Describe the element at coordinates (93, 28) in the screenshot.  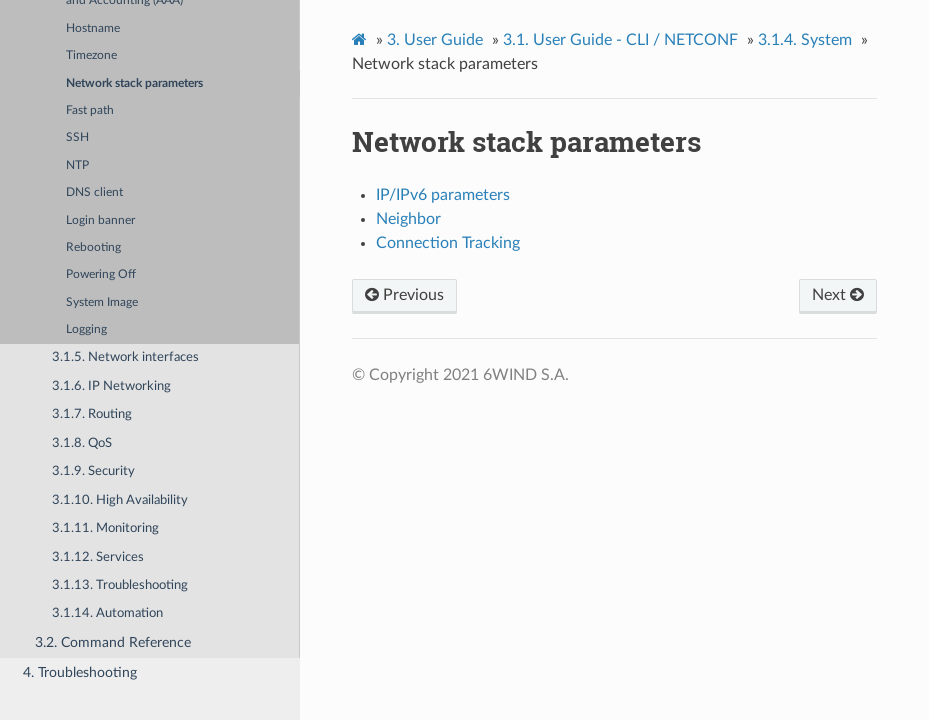
I see `Hostname` at that location.